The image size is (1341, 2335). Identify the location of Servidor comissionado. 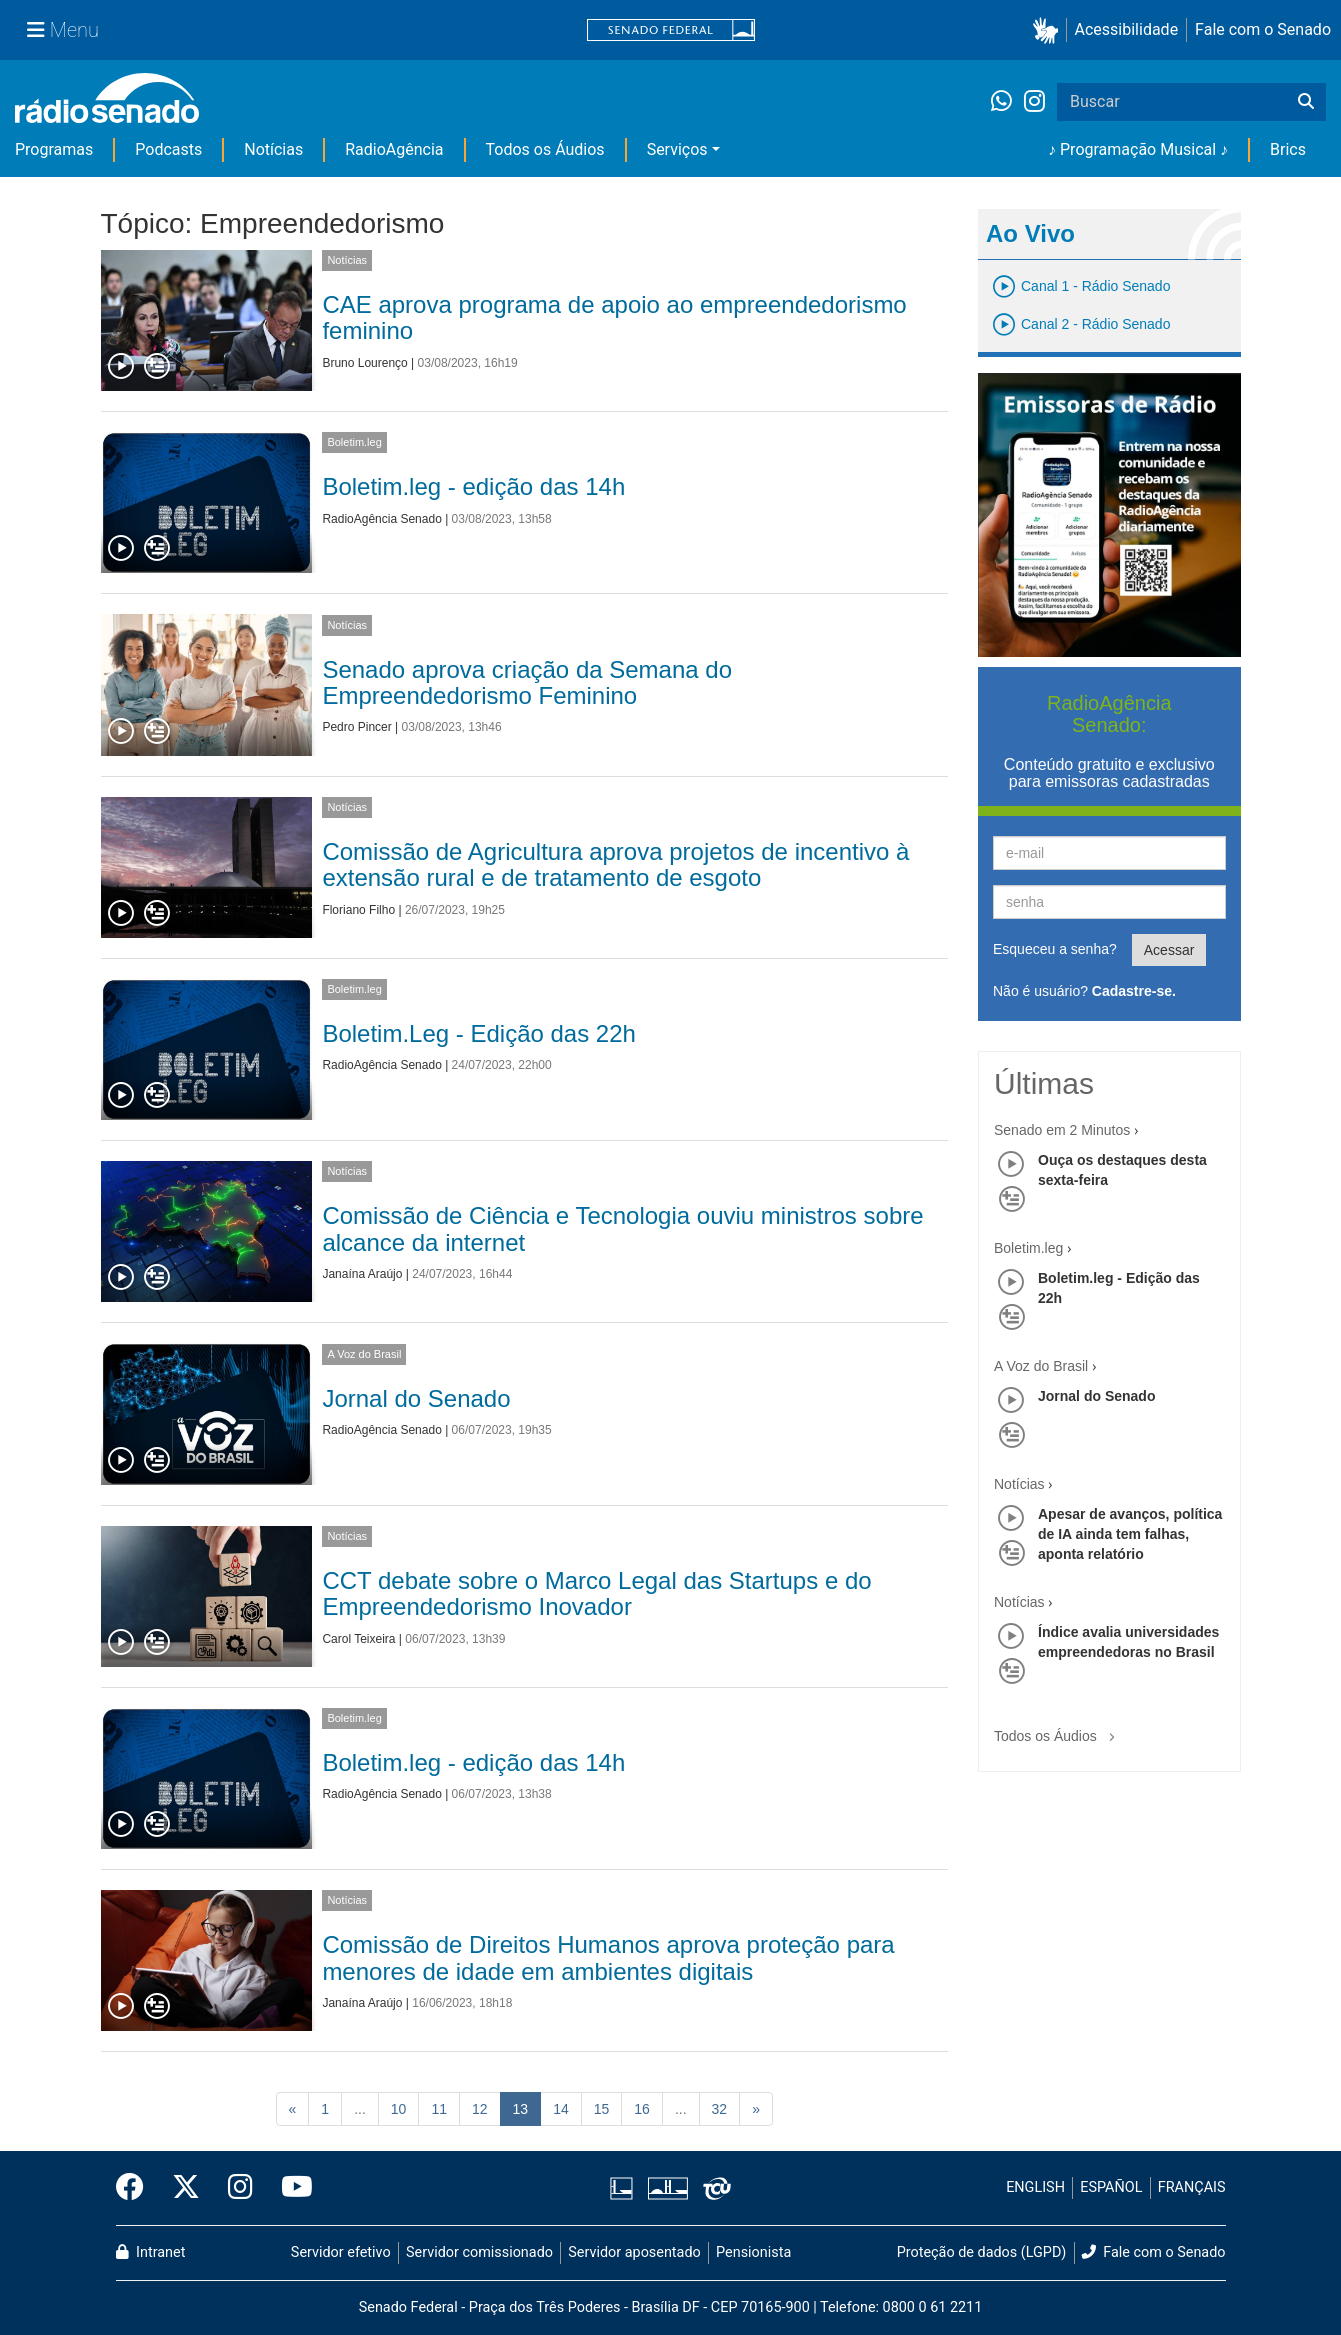
(479, 2252).